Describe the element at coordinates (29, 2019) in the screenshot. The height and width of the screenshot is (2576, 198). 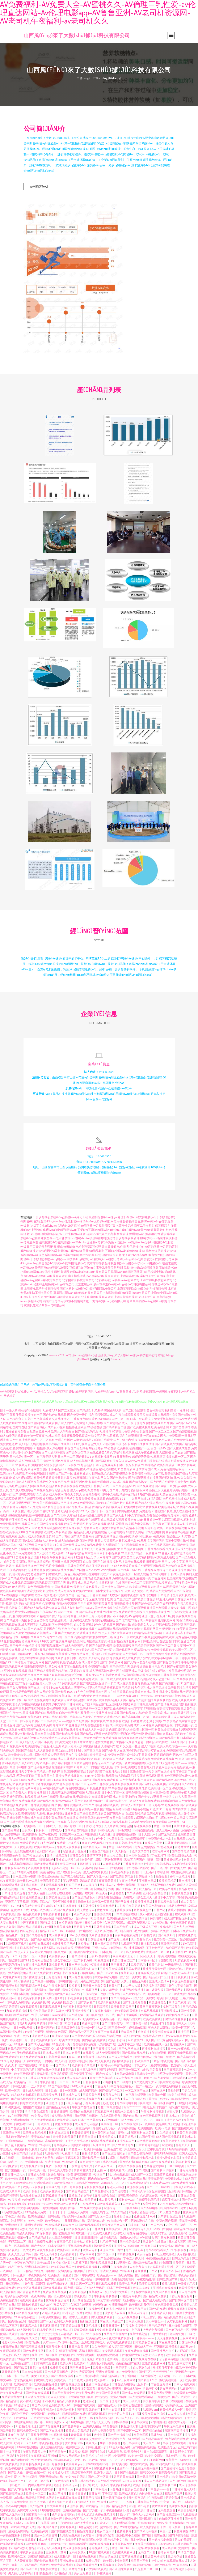
I see `孕妇无码精品` at that location.